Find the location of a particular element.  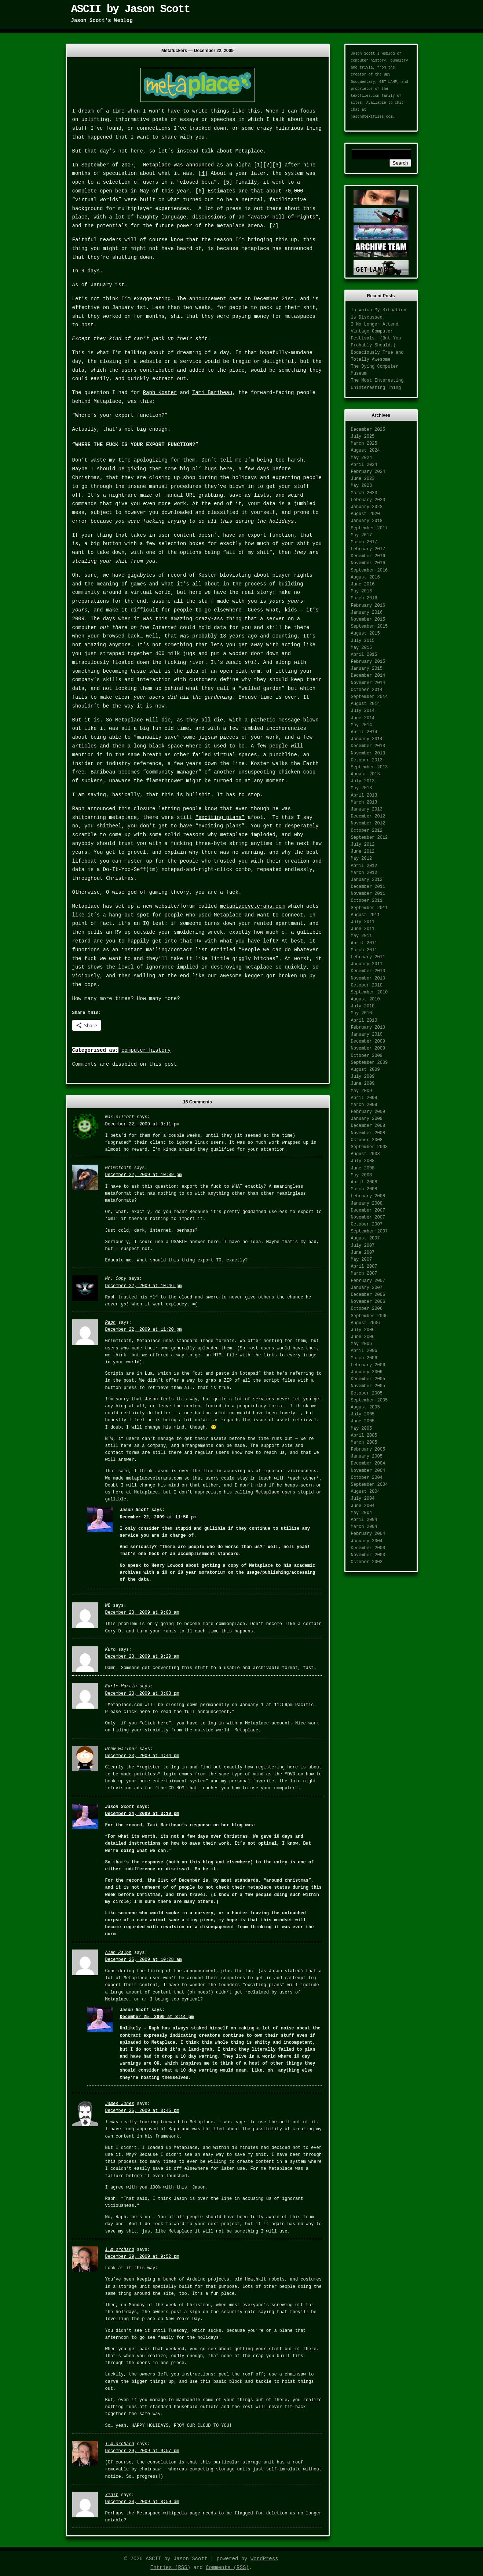

May 2015 is located at coordinates (361, 647).